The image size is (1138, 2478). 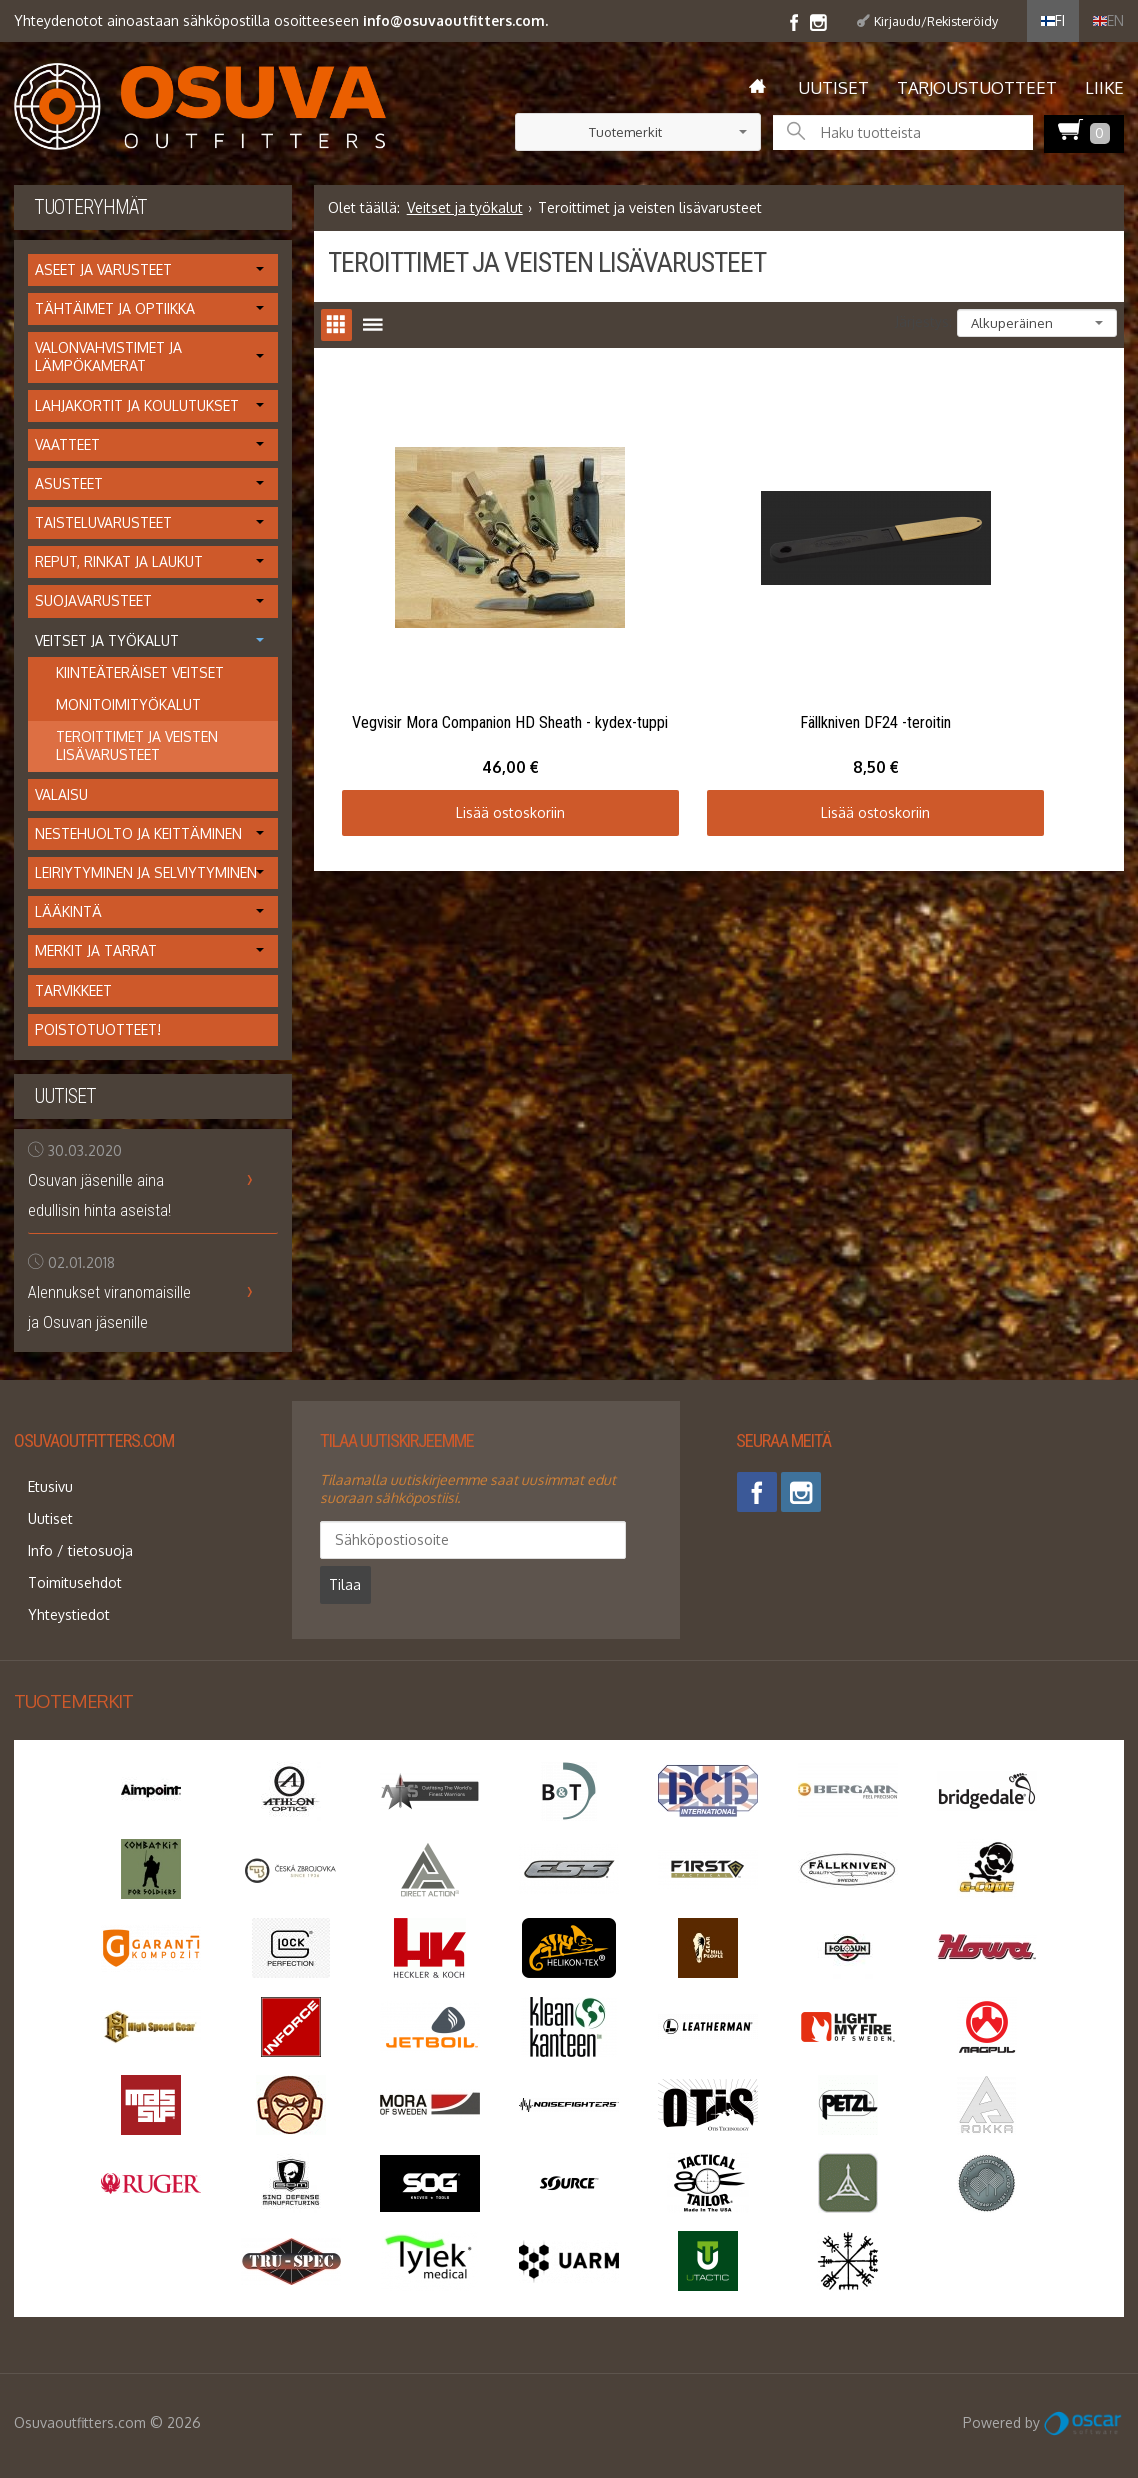 What do you see at coordinates (1104, 87) in the screenshot?
I see `Liike` at bounding box center [1104, 87].